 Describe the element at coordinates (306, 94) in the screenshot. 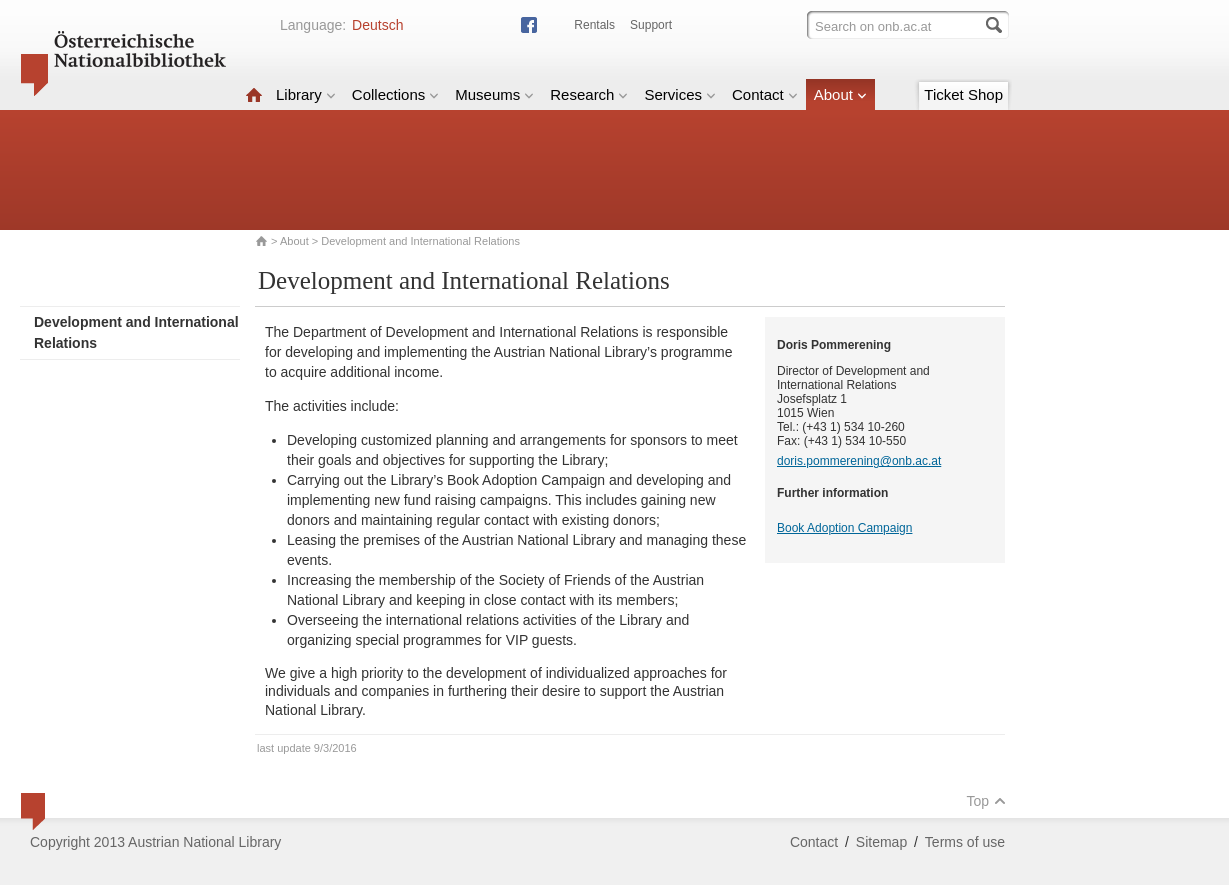

I see `Library` at that location.